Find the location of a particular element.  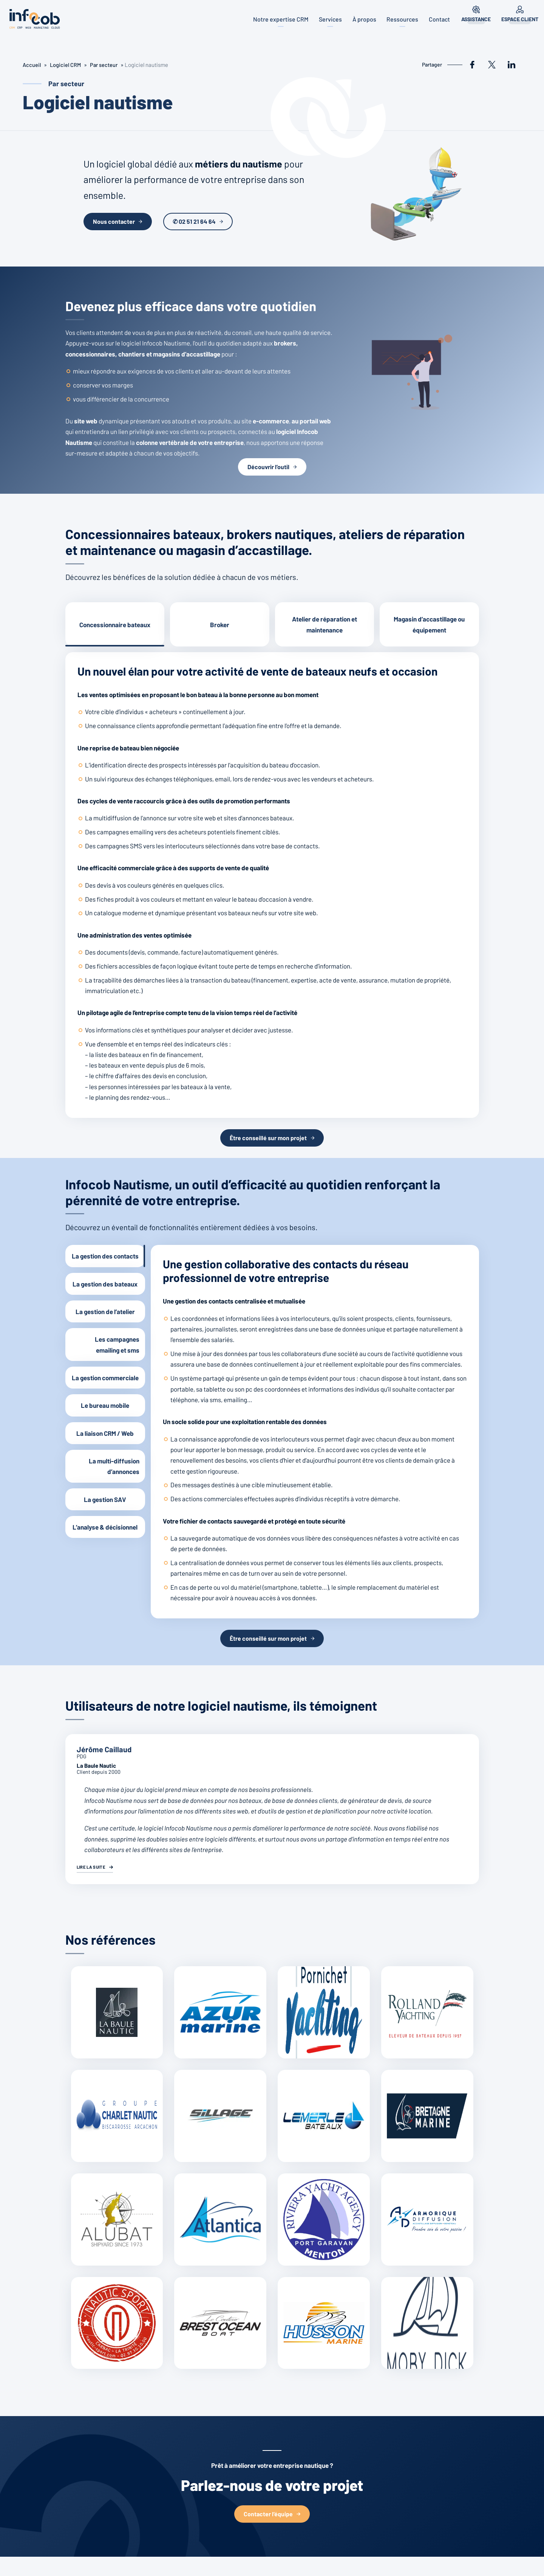

Logiciel CRM is located at coordinates (66, 64).